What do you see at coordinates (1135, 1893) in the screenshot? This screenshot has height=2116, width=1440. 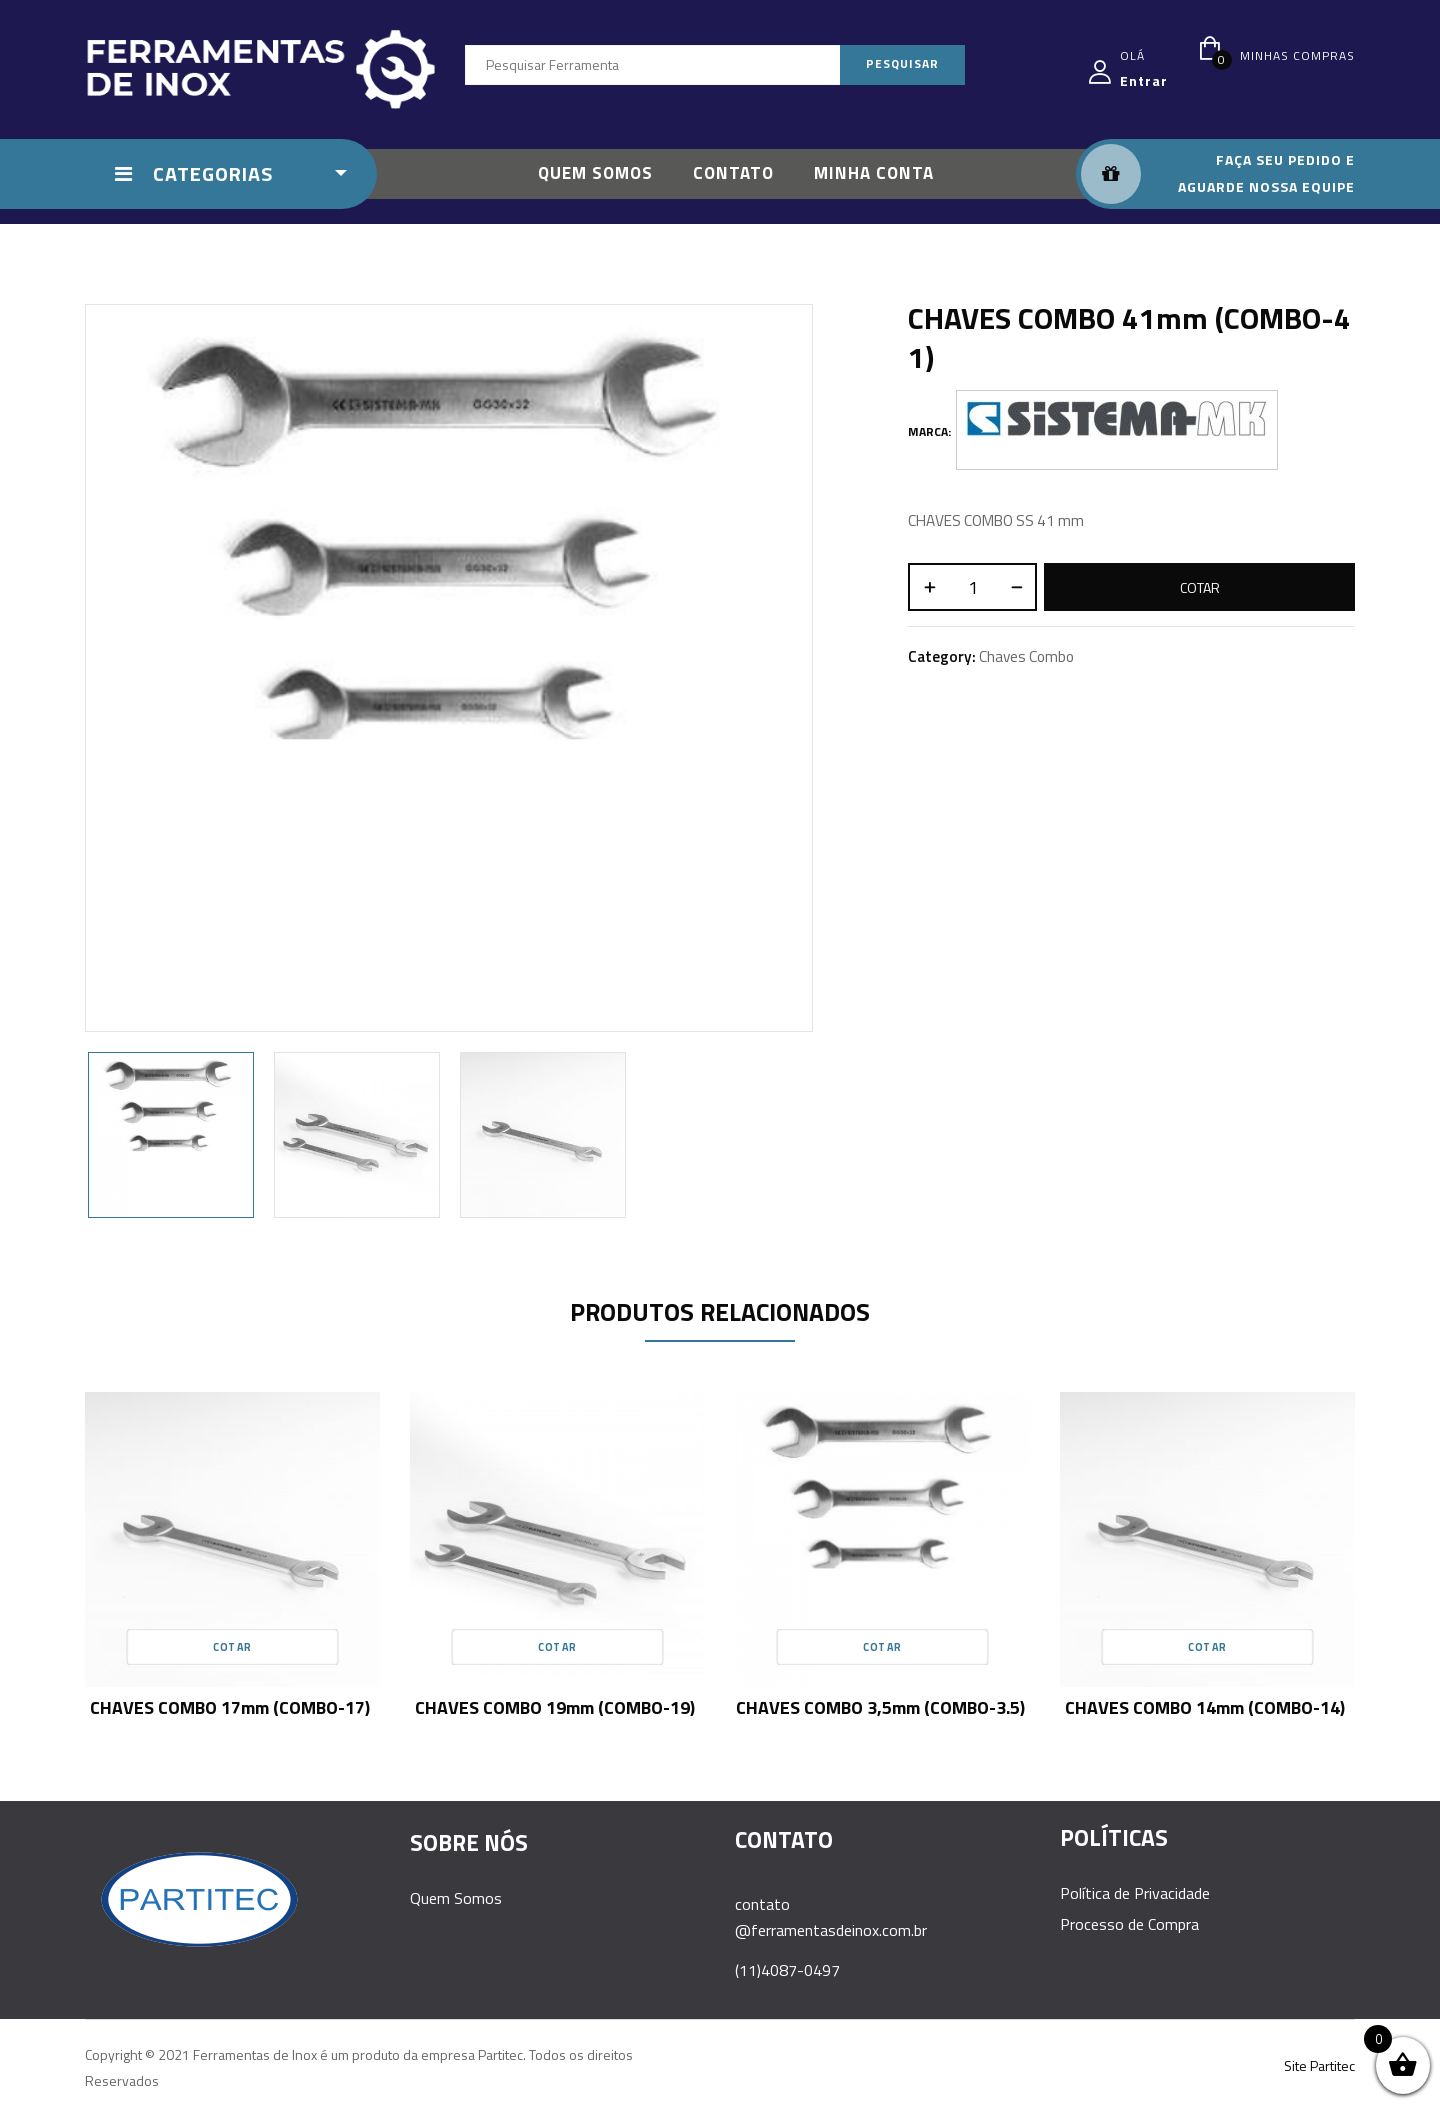 I see `Política de Privacidade` at bounding box center [1135, 1893].